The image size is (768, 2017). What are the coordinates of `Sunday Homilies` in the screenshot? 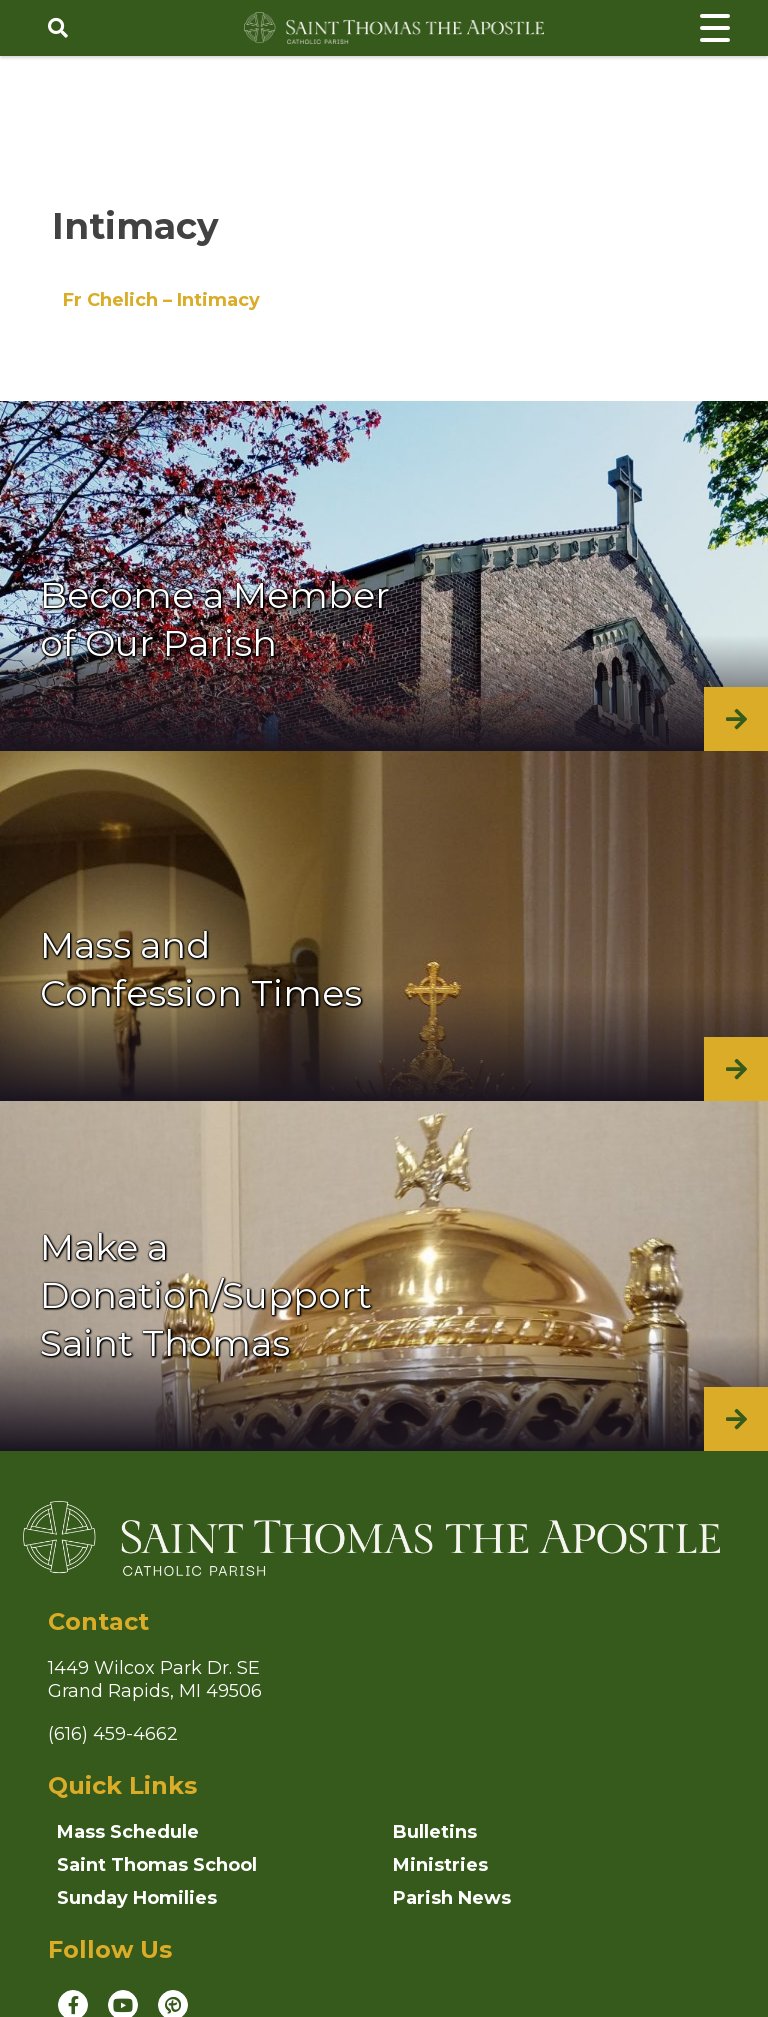 It's located at (137, 1898).